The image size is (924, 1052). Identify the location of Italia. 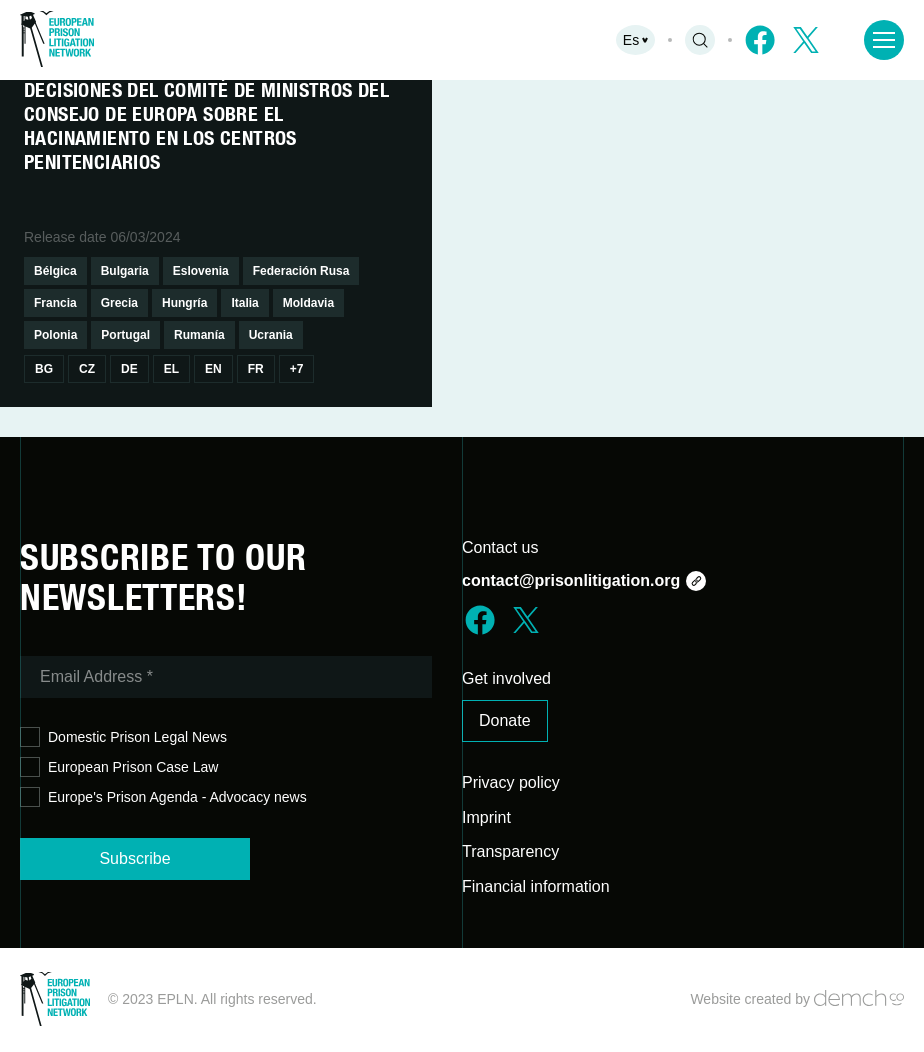
(244, 303).